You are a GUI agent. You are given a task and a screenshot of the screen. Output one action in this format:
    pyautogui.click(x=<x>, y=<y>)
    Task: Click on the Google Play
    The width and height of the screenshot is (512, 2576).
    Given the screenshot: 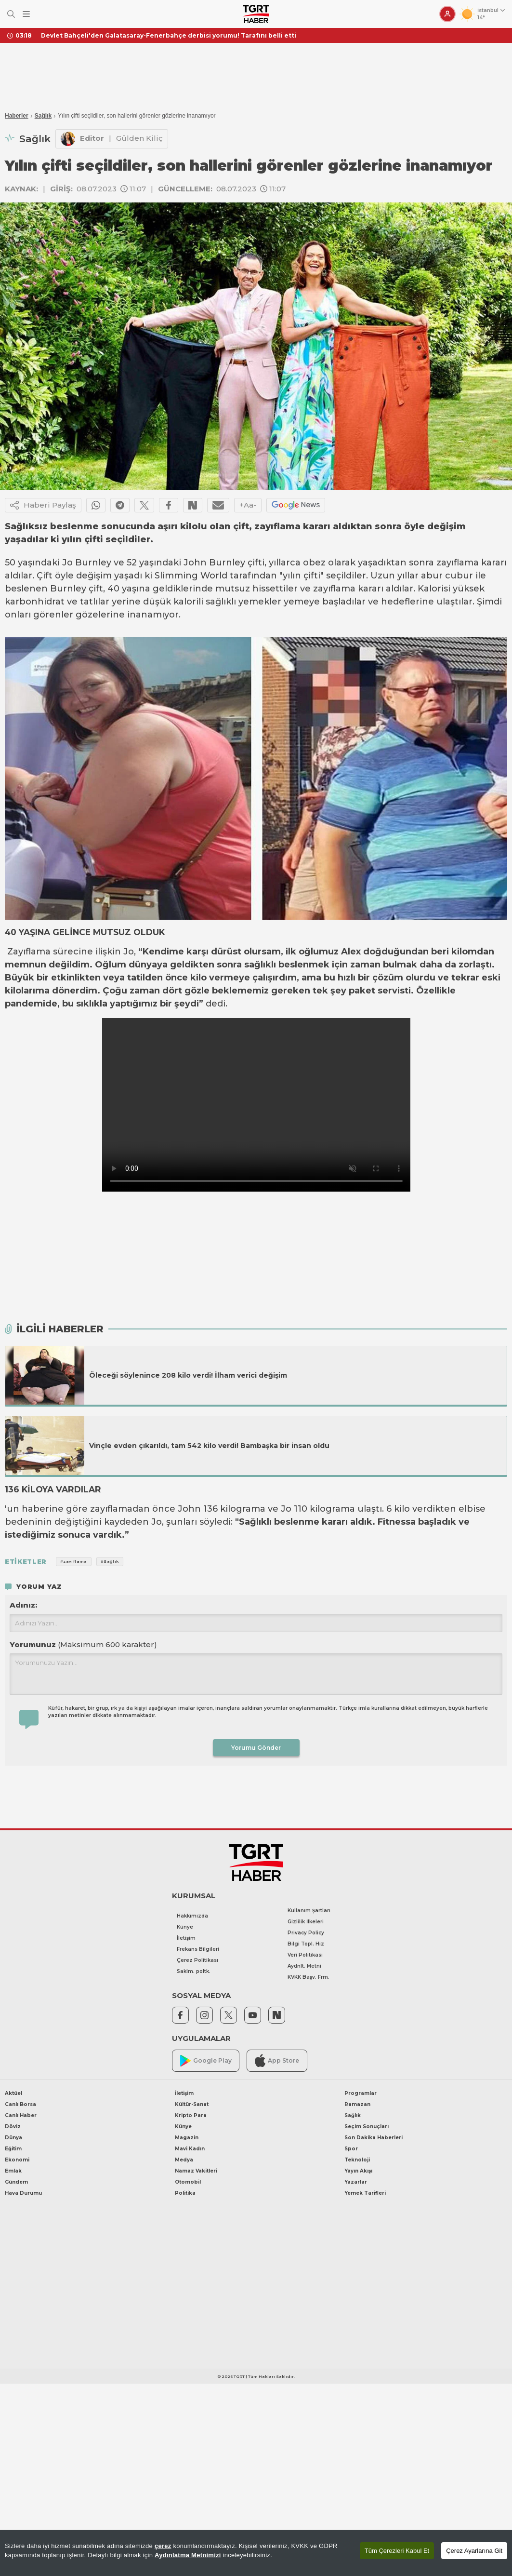 What is the action you would take?
    pyautogui.click(x=206, y=2061)
    